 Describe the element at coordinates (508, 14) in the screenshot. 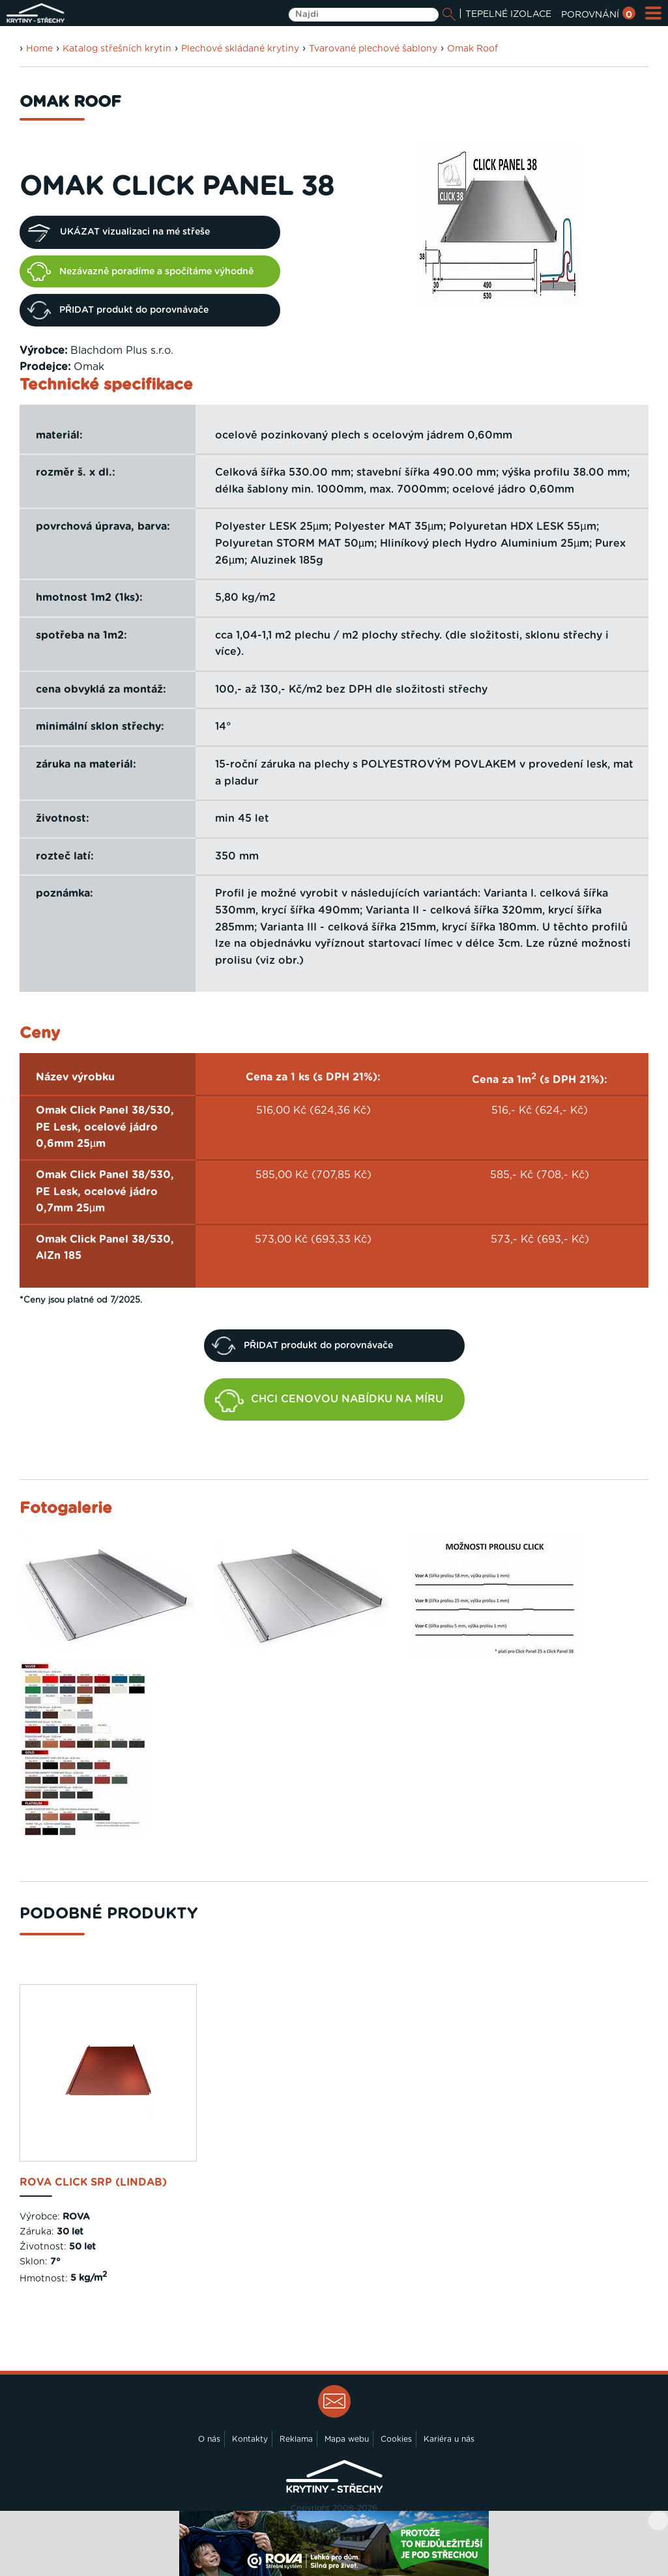

I see `TEPELNÉ IZOLACE` at that location.